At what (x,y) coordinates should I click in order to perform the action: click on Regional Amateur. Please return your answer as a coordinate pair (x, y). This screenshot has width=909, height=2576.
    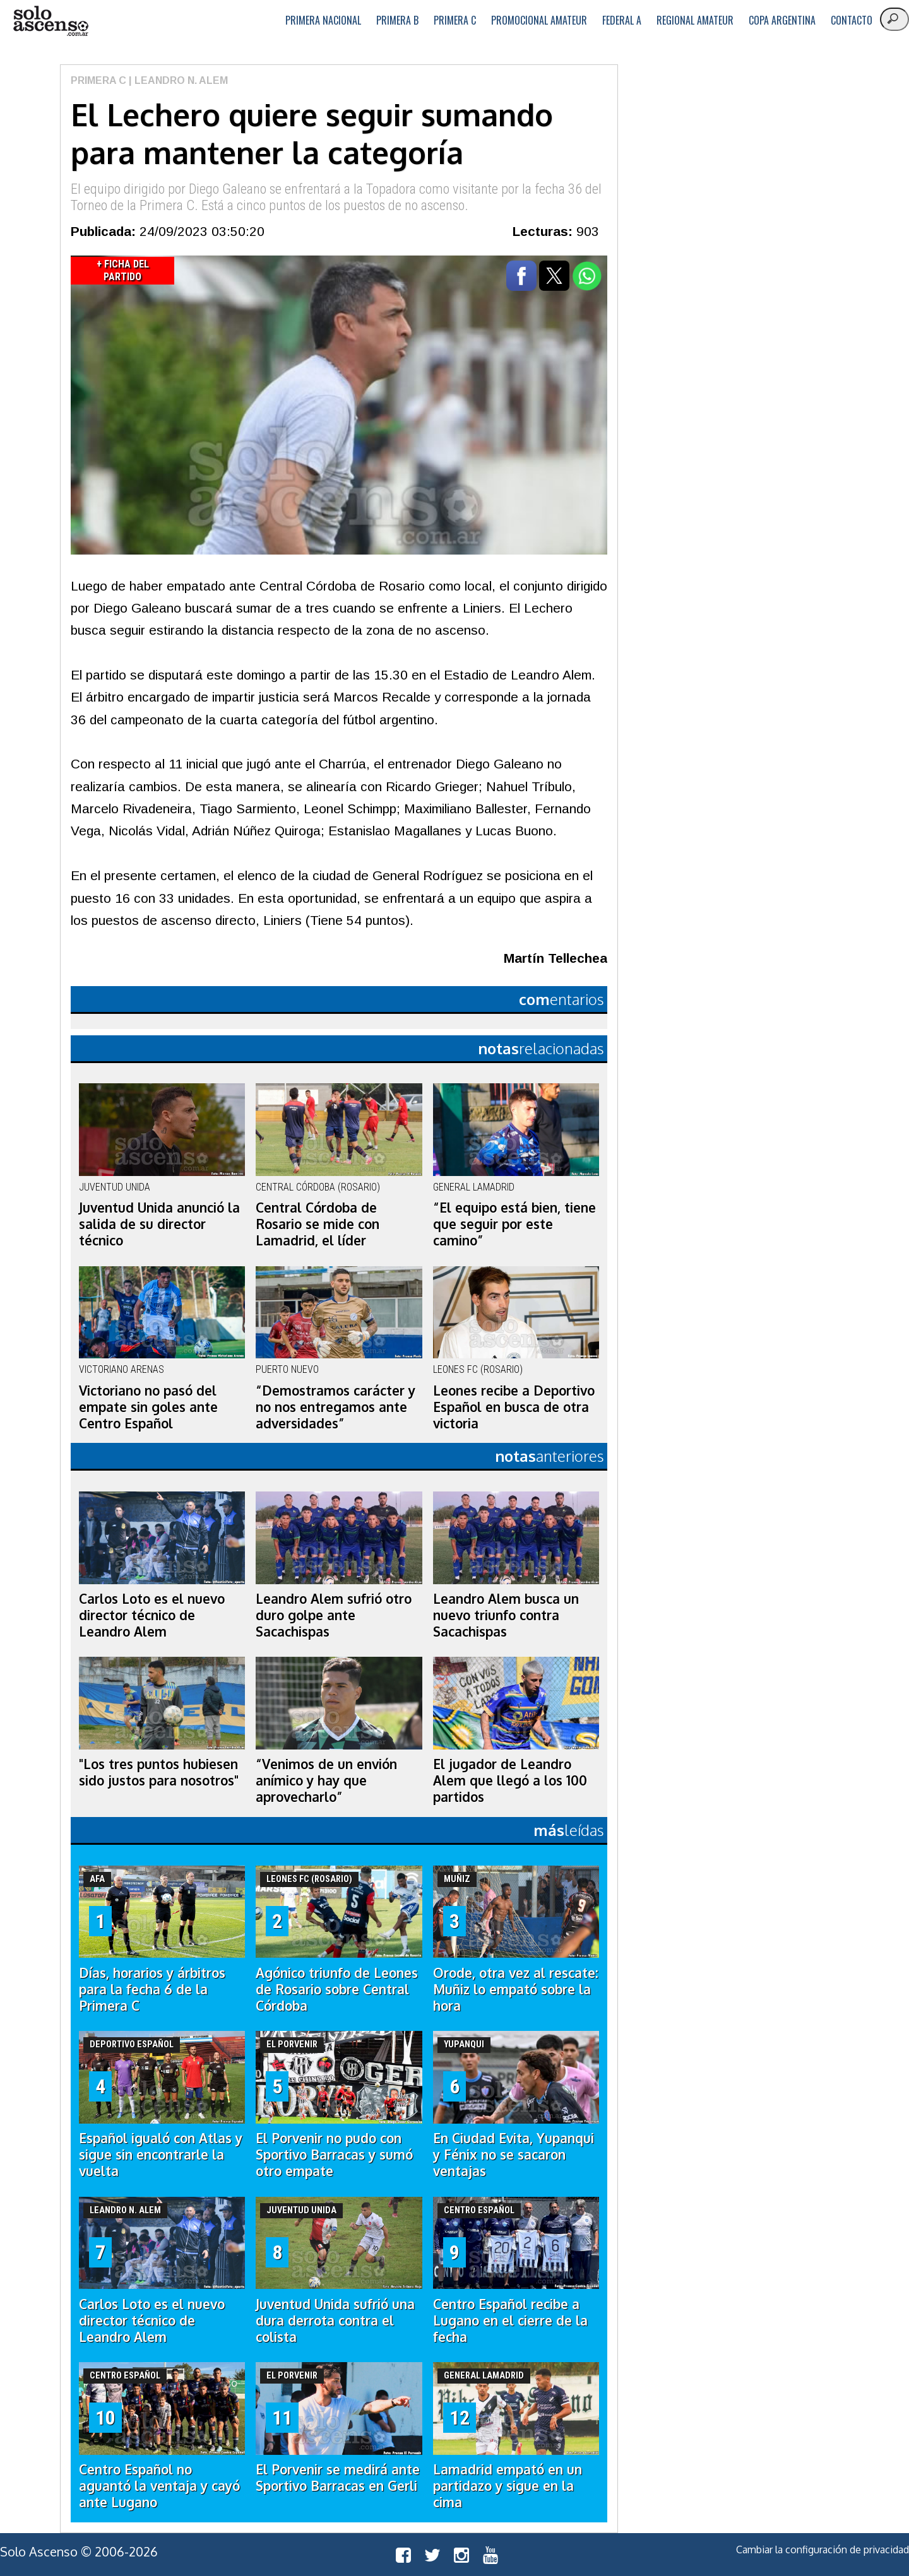
    Looking at the image, I should click on (695, 20).